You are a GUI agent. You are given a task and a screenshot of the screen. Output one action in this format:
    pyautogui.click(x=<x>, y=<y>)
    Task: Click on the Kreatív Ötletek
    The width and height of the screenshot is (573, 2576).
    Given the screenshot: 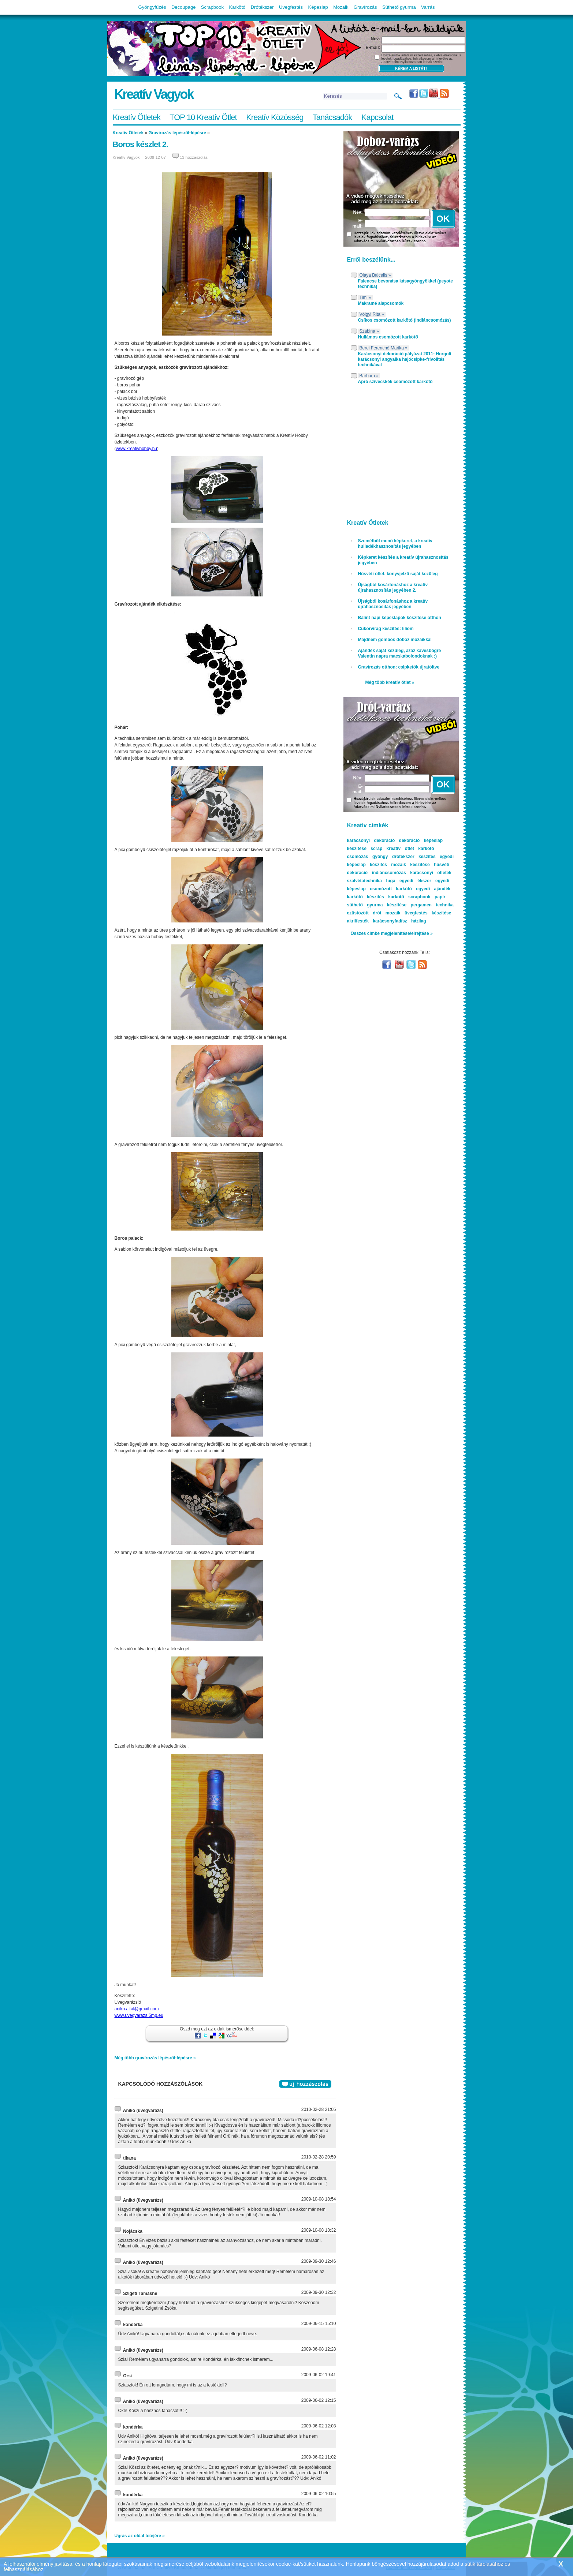 What is the action you would take?
    pyautogui.click(x=137, y=117)
    